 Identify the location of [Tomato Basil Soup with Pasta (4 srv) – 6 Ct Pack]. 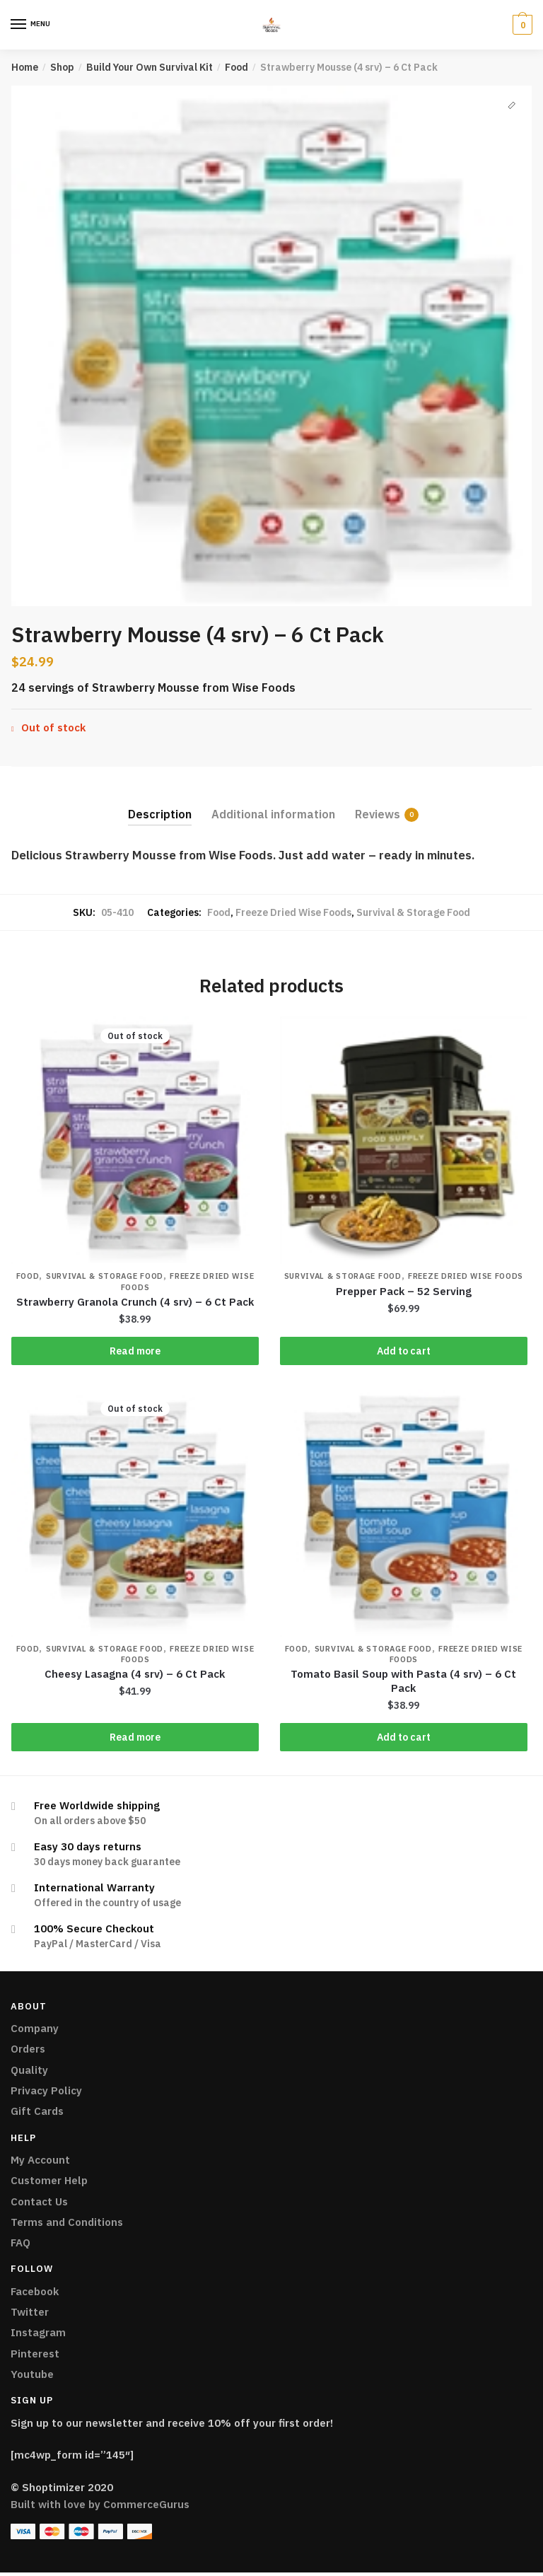
(403, 1514).